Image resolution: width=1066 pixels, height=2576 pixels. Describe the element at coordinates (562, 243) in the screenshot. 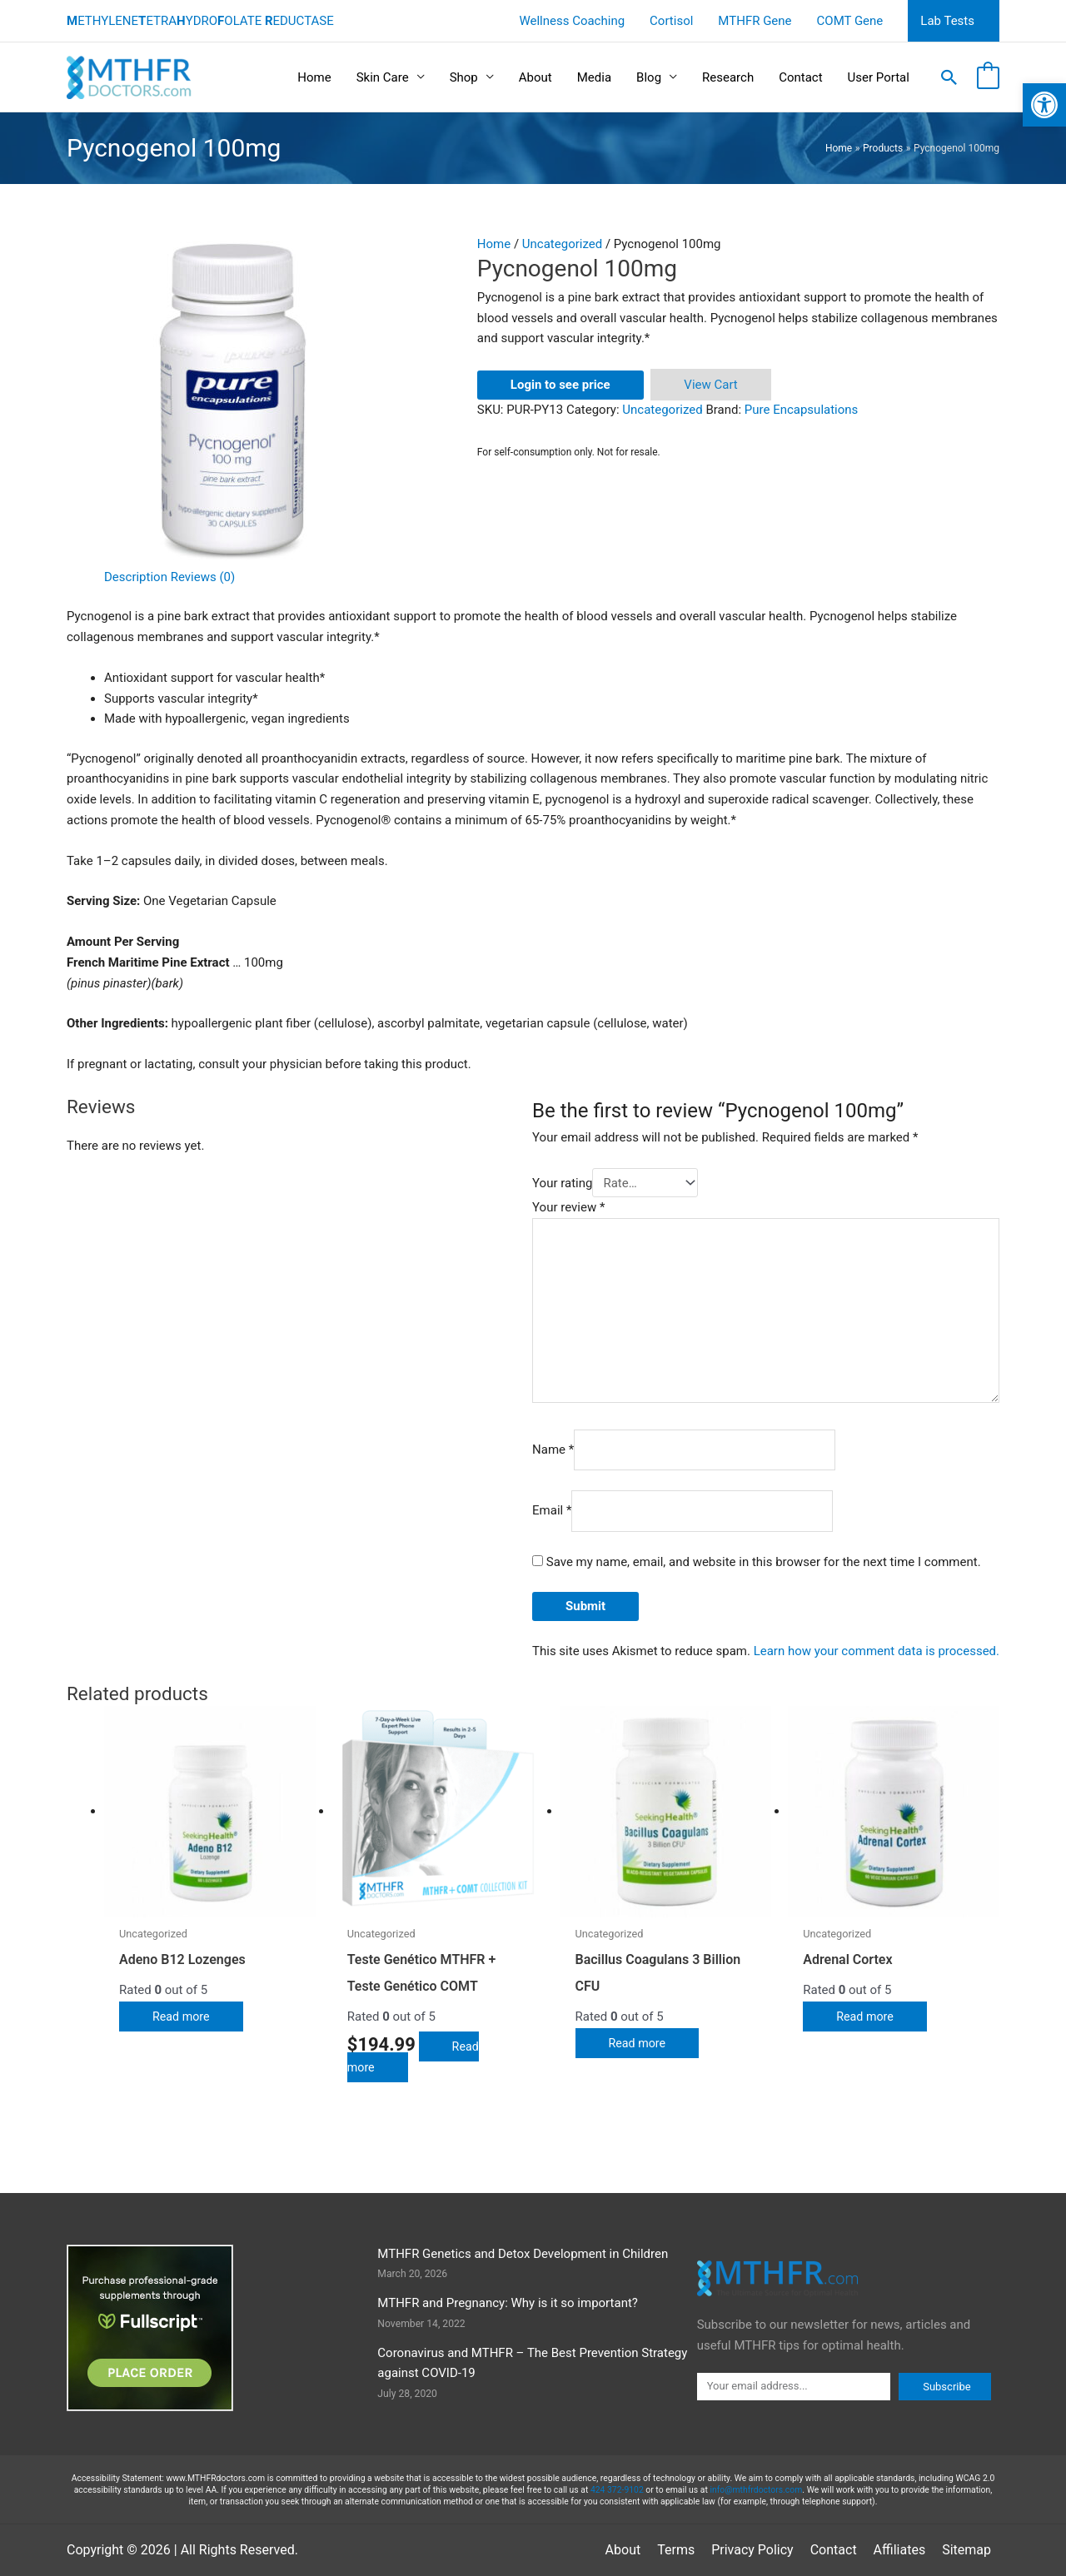

I see `Uncategorized` at that location.